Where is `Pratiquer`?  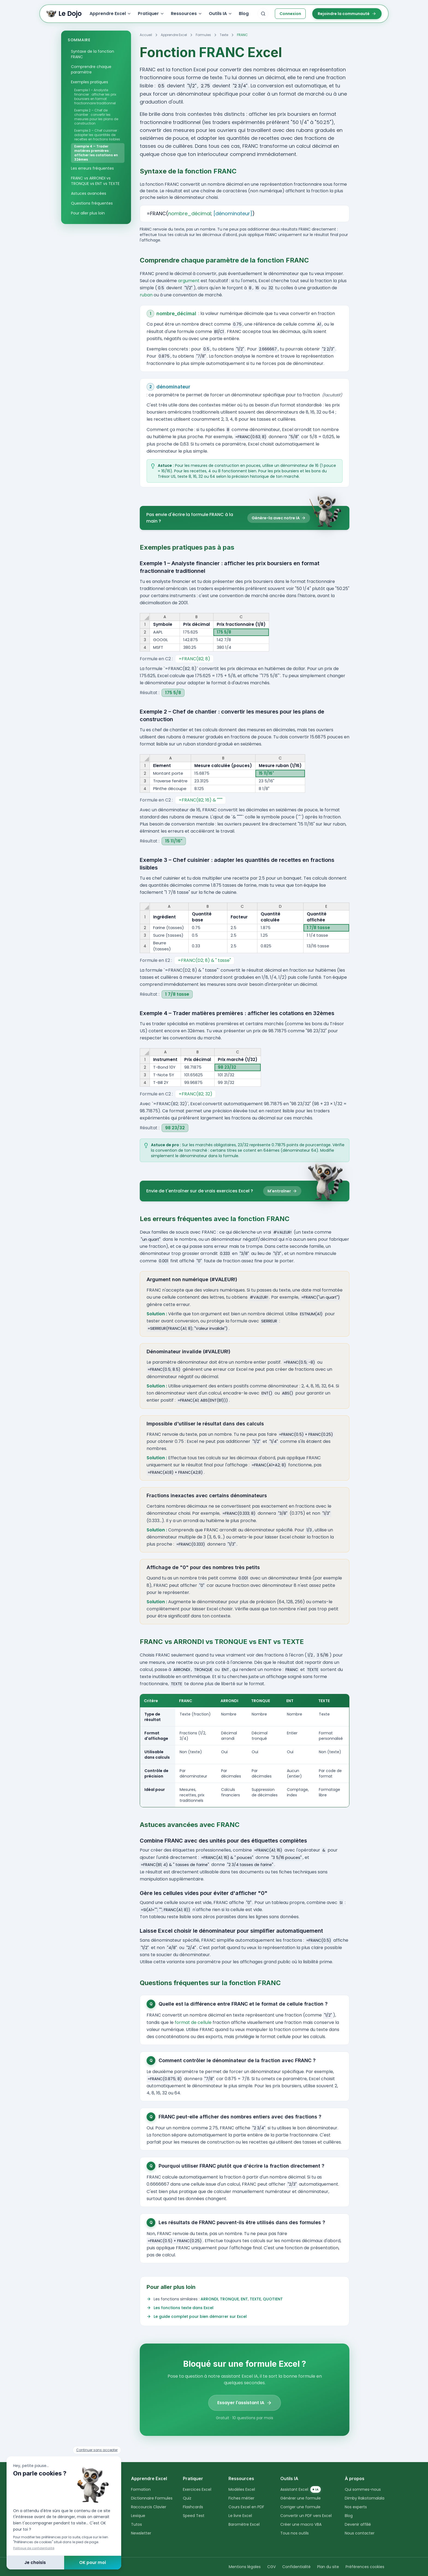 Pratiquer is located at coordinates (151, 13).